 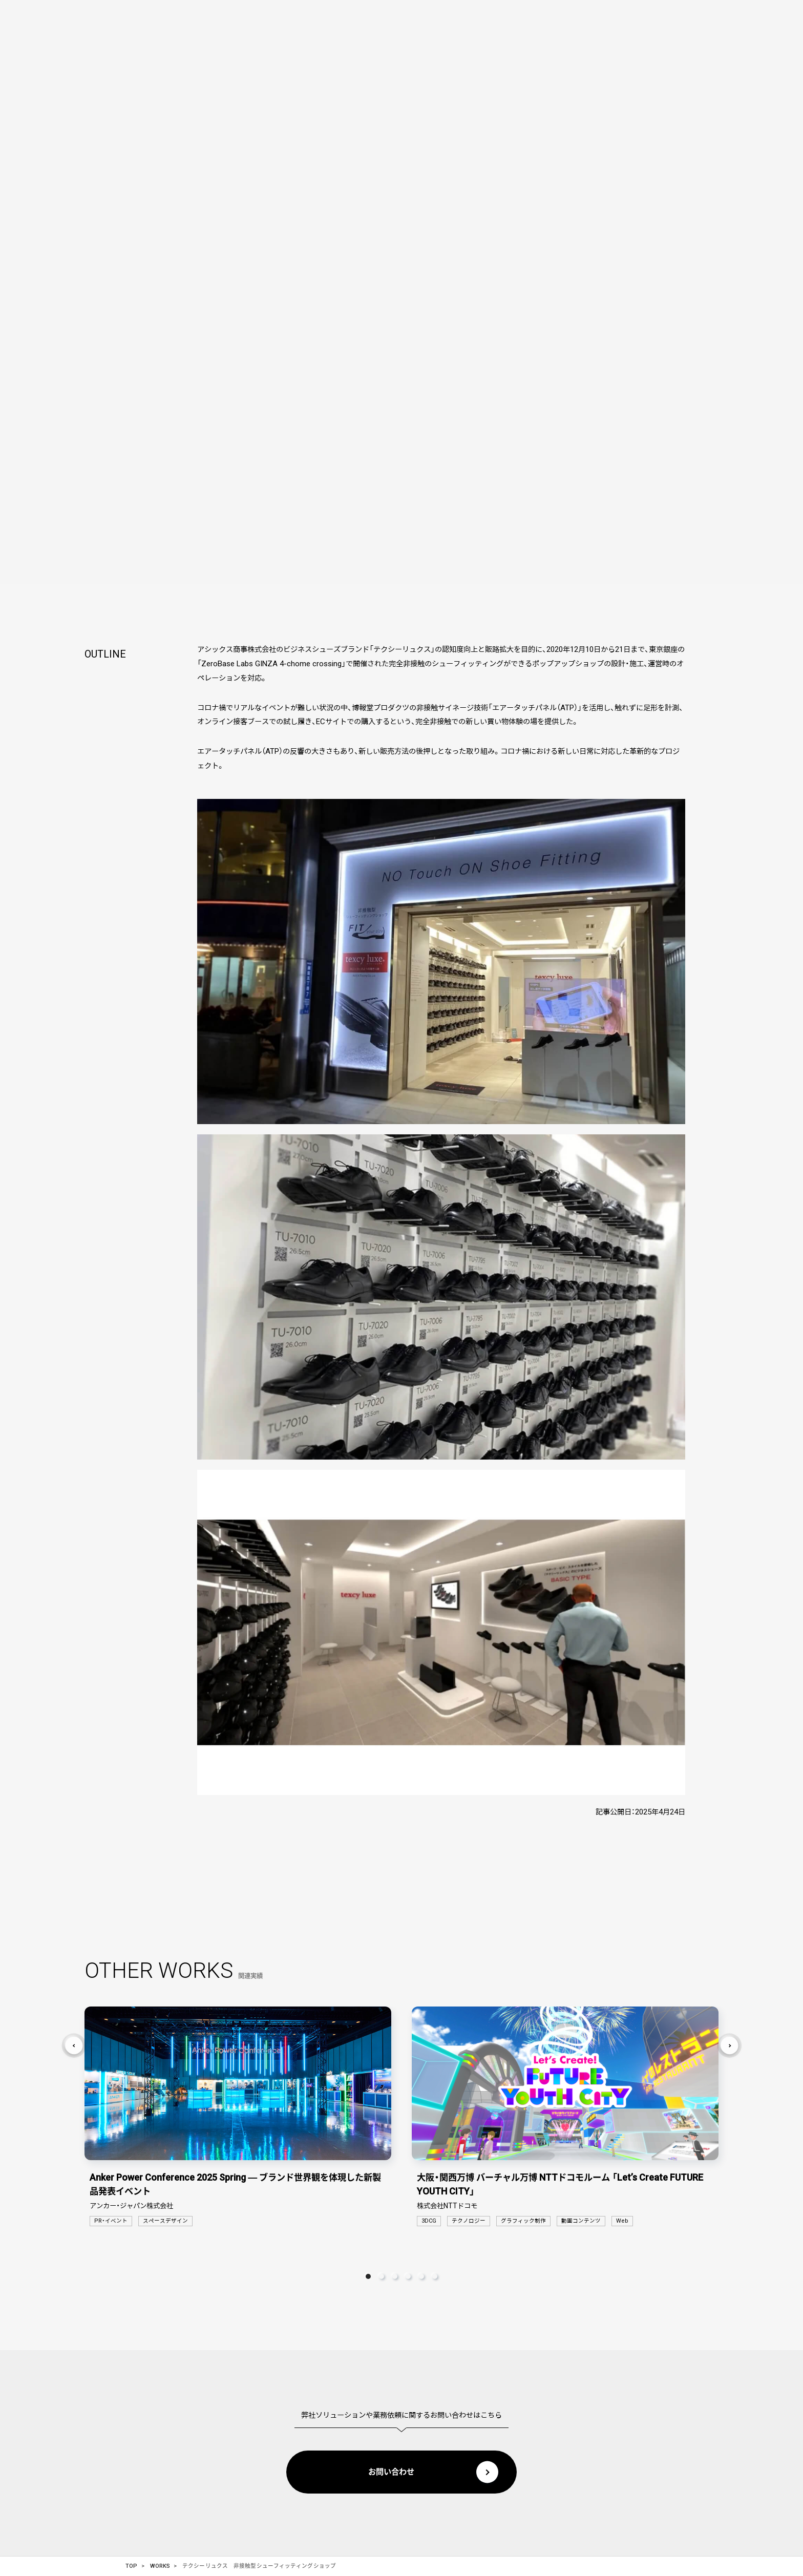 I want to click on 5 [tab], so click(x=421, y=2274).